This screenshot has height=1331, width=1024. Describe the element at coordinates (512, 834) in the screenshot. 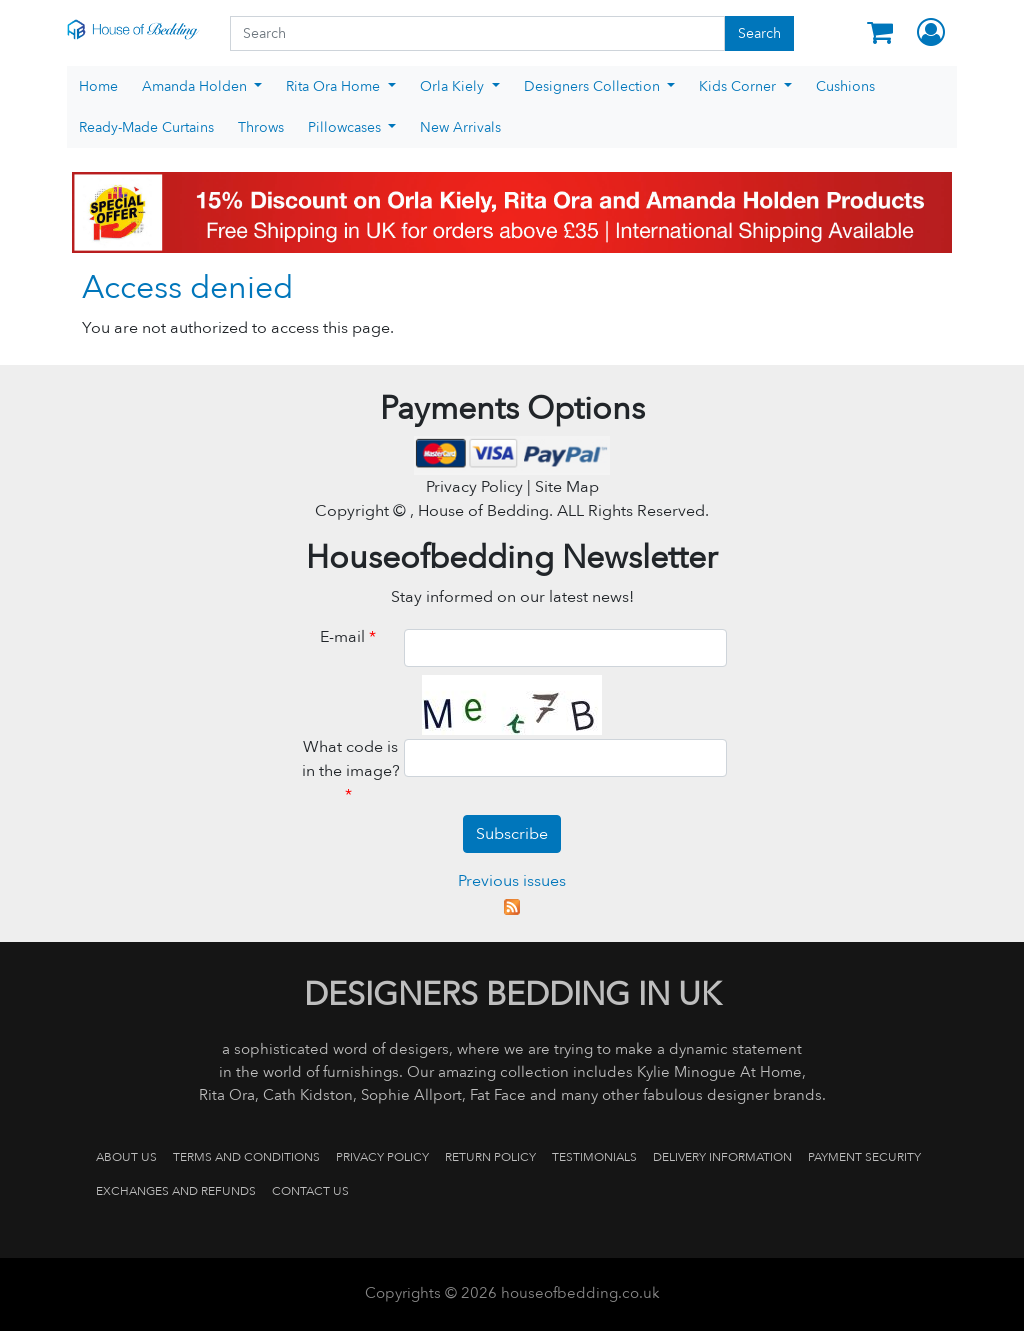

I see `Subscribe` at that location.